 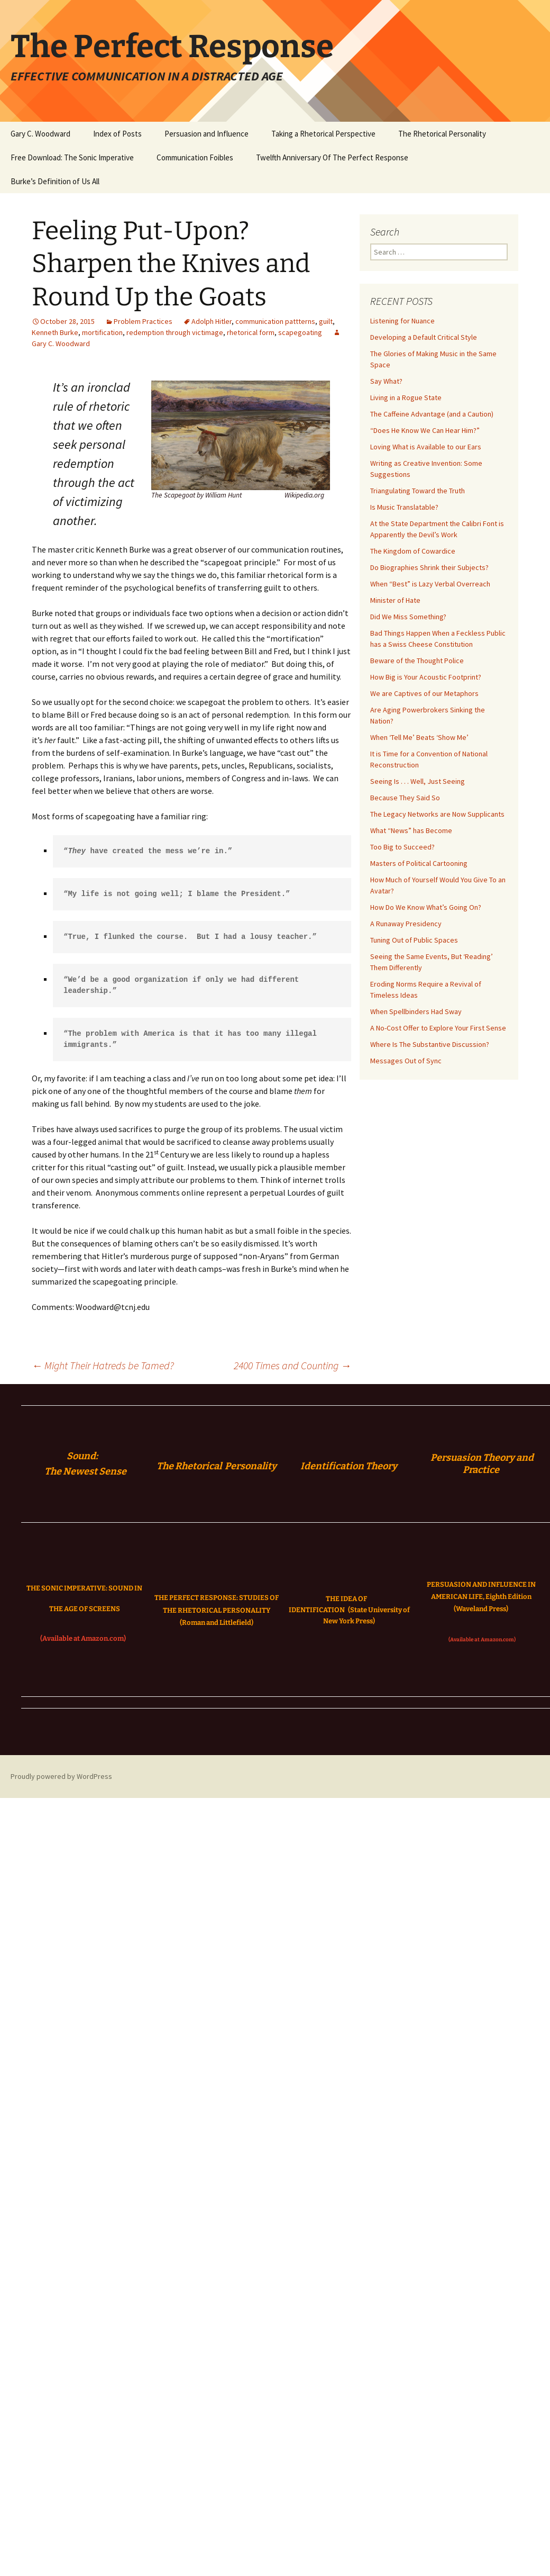 I want to click on We are Captives of our Metaphors, so click(x=424, y=693).